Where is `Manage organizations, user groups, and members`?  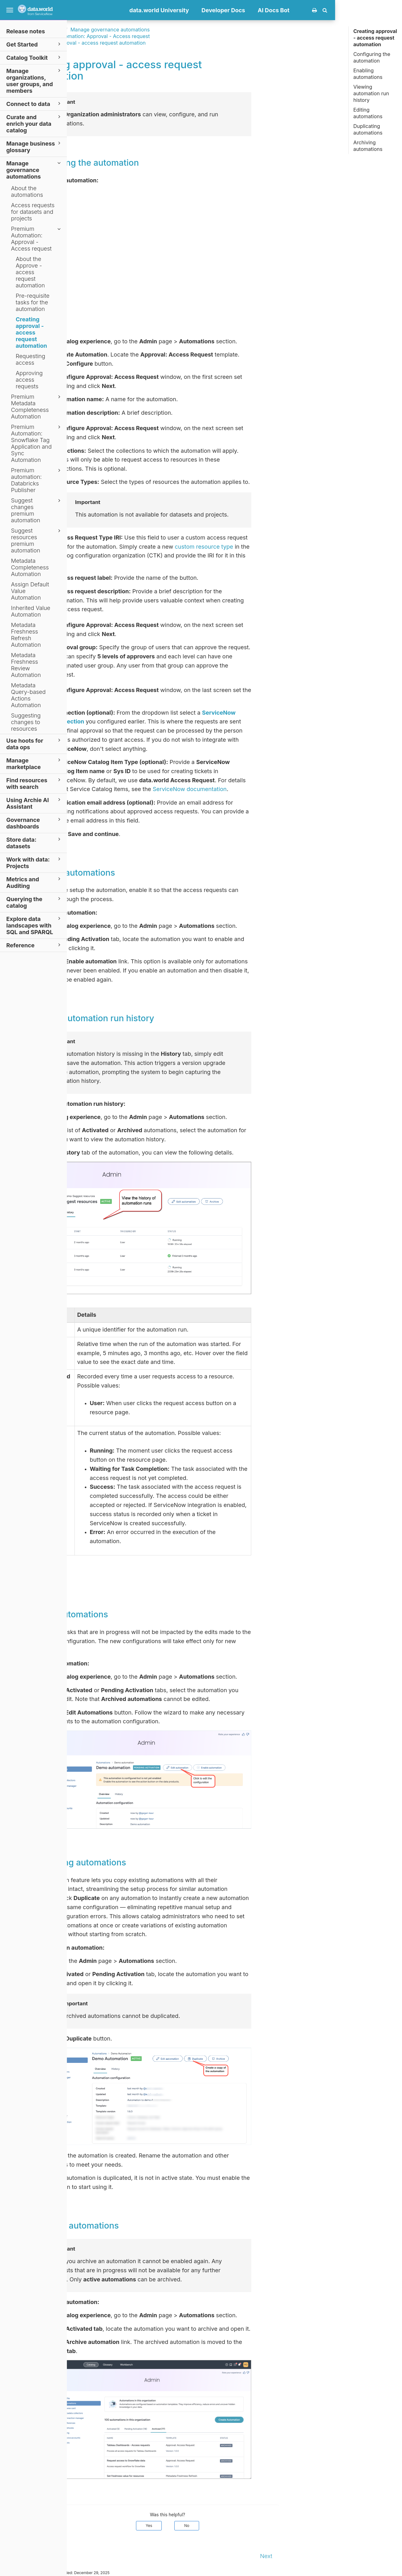
Manage organizations, user groups, and members is located at coordinates (34, 80).